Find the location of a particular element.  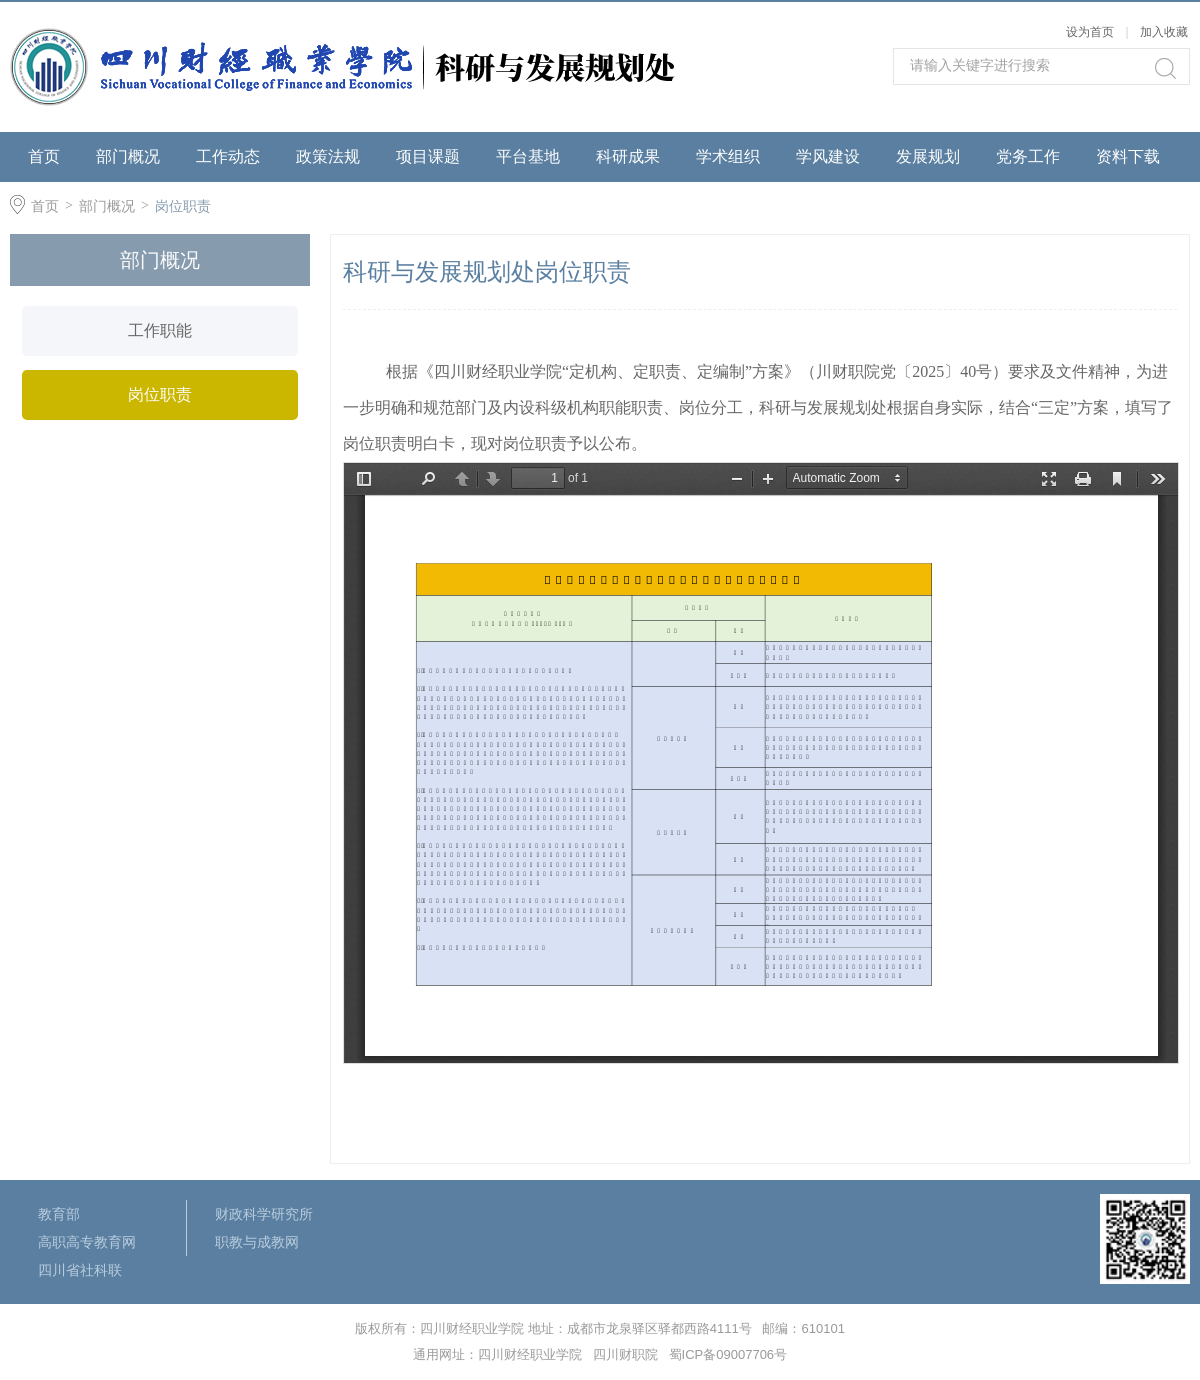

资料下载 is located at coordinates (1128, 156).